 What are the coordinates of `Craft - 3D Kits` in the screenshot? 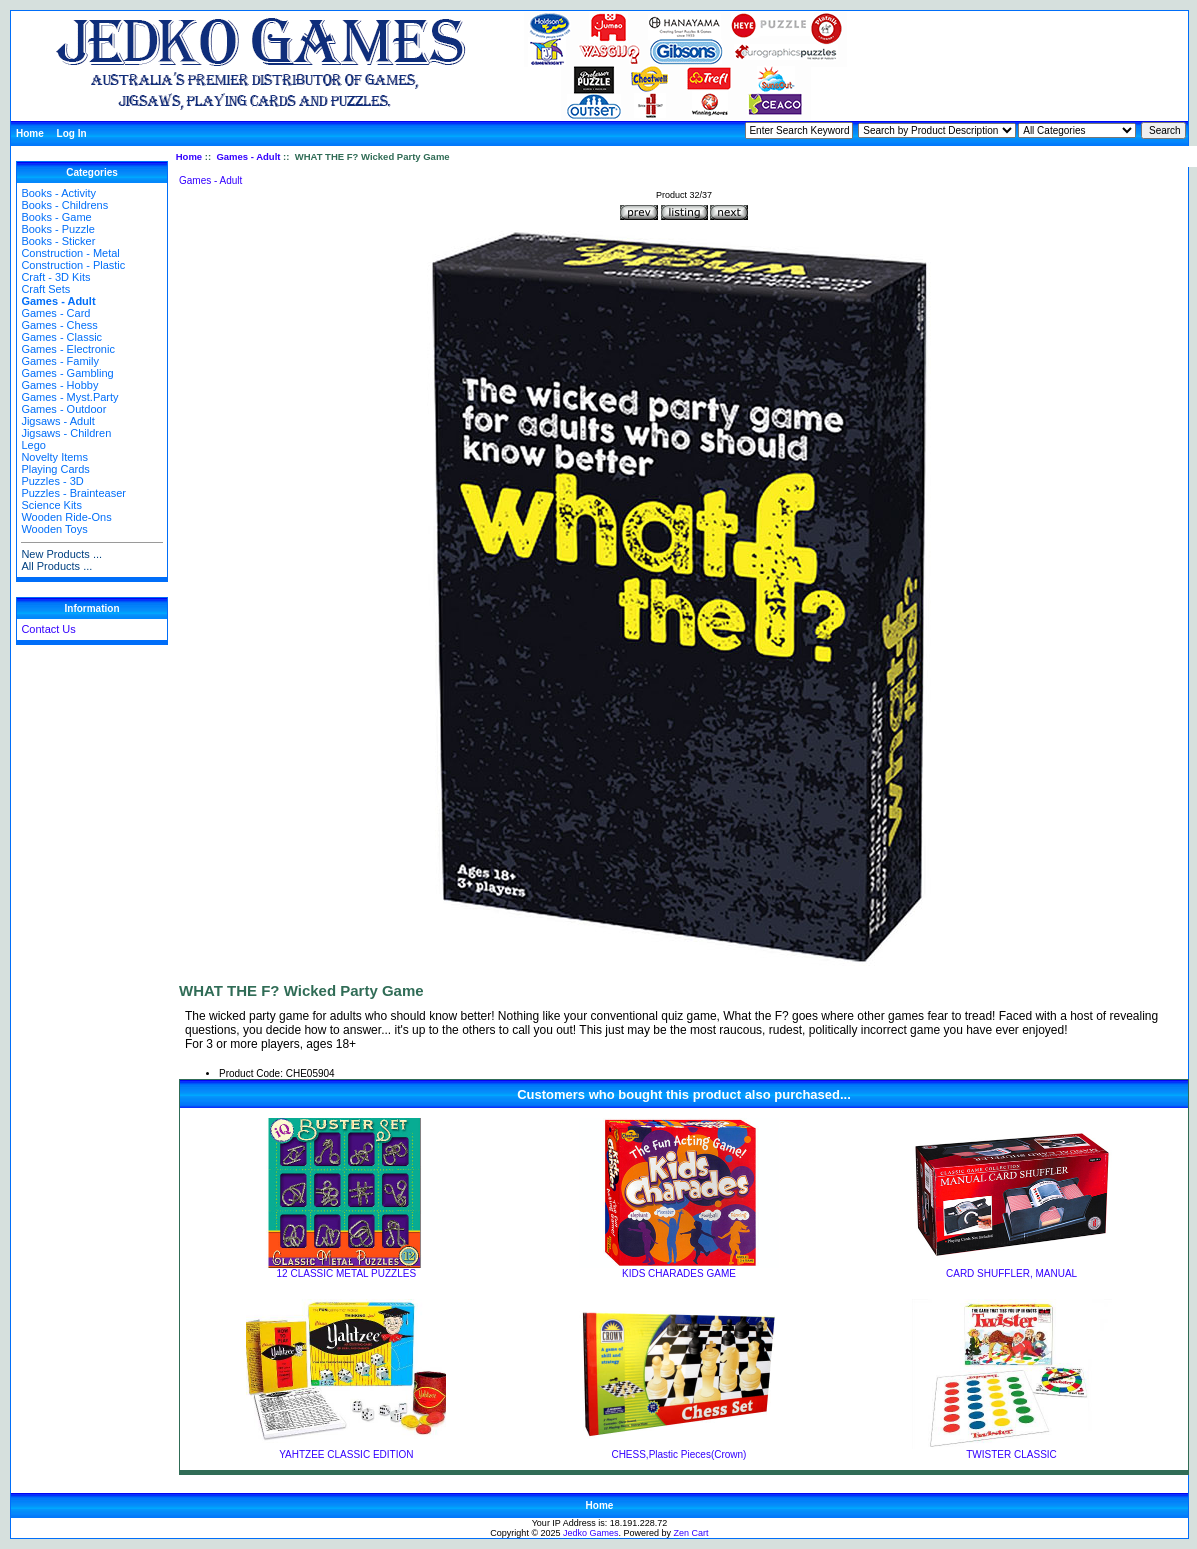 It's located at (55, 277).